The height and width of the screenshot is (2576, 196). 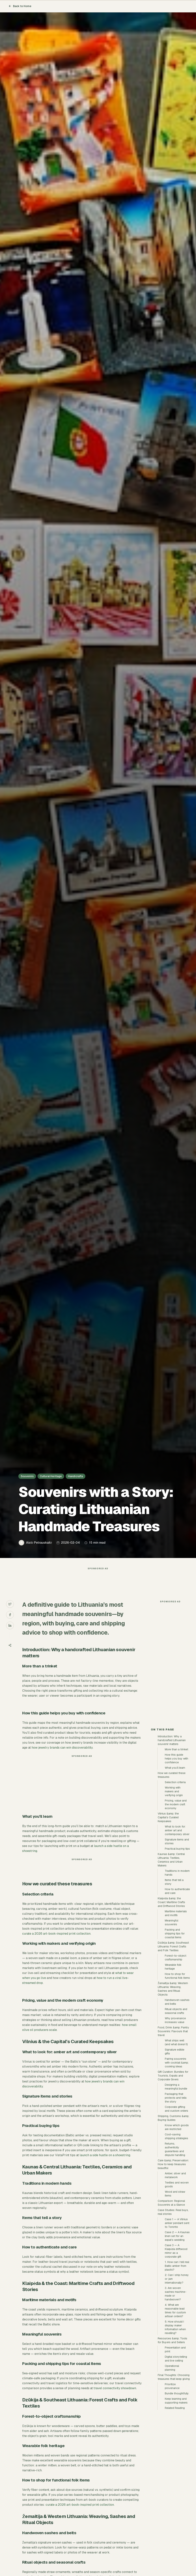 What do you see at coordinates (175, 2349) in the screenshot?
I see `Presentation and print` at bounding box center [175, 2349].